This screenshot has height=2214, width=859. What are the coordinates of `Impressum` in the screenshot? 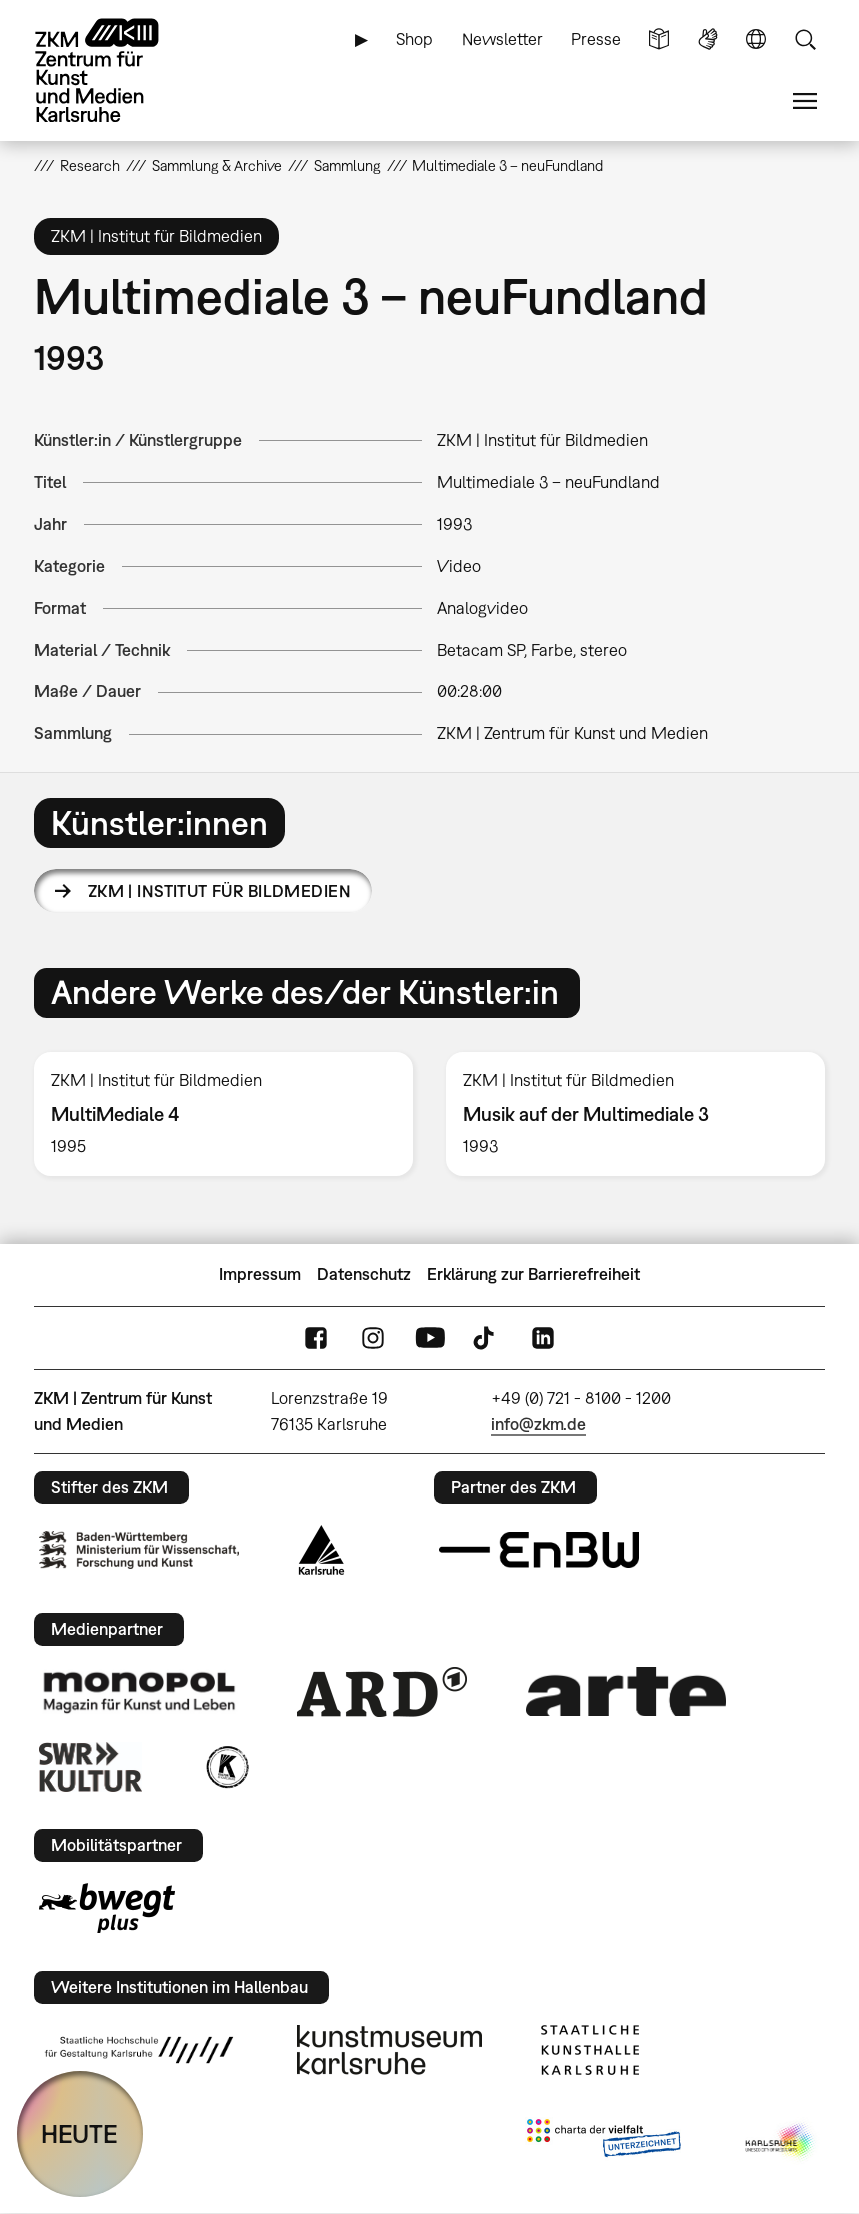 It's located at (260, 1274).